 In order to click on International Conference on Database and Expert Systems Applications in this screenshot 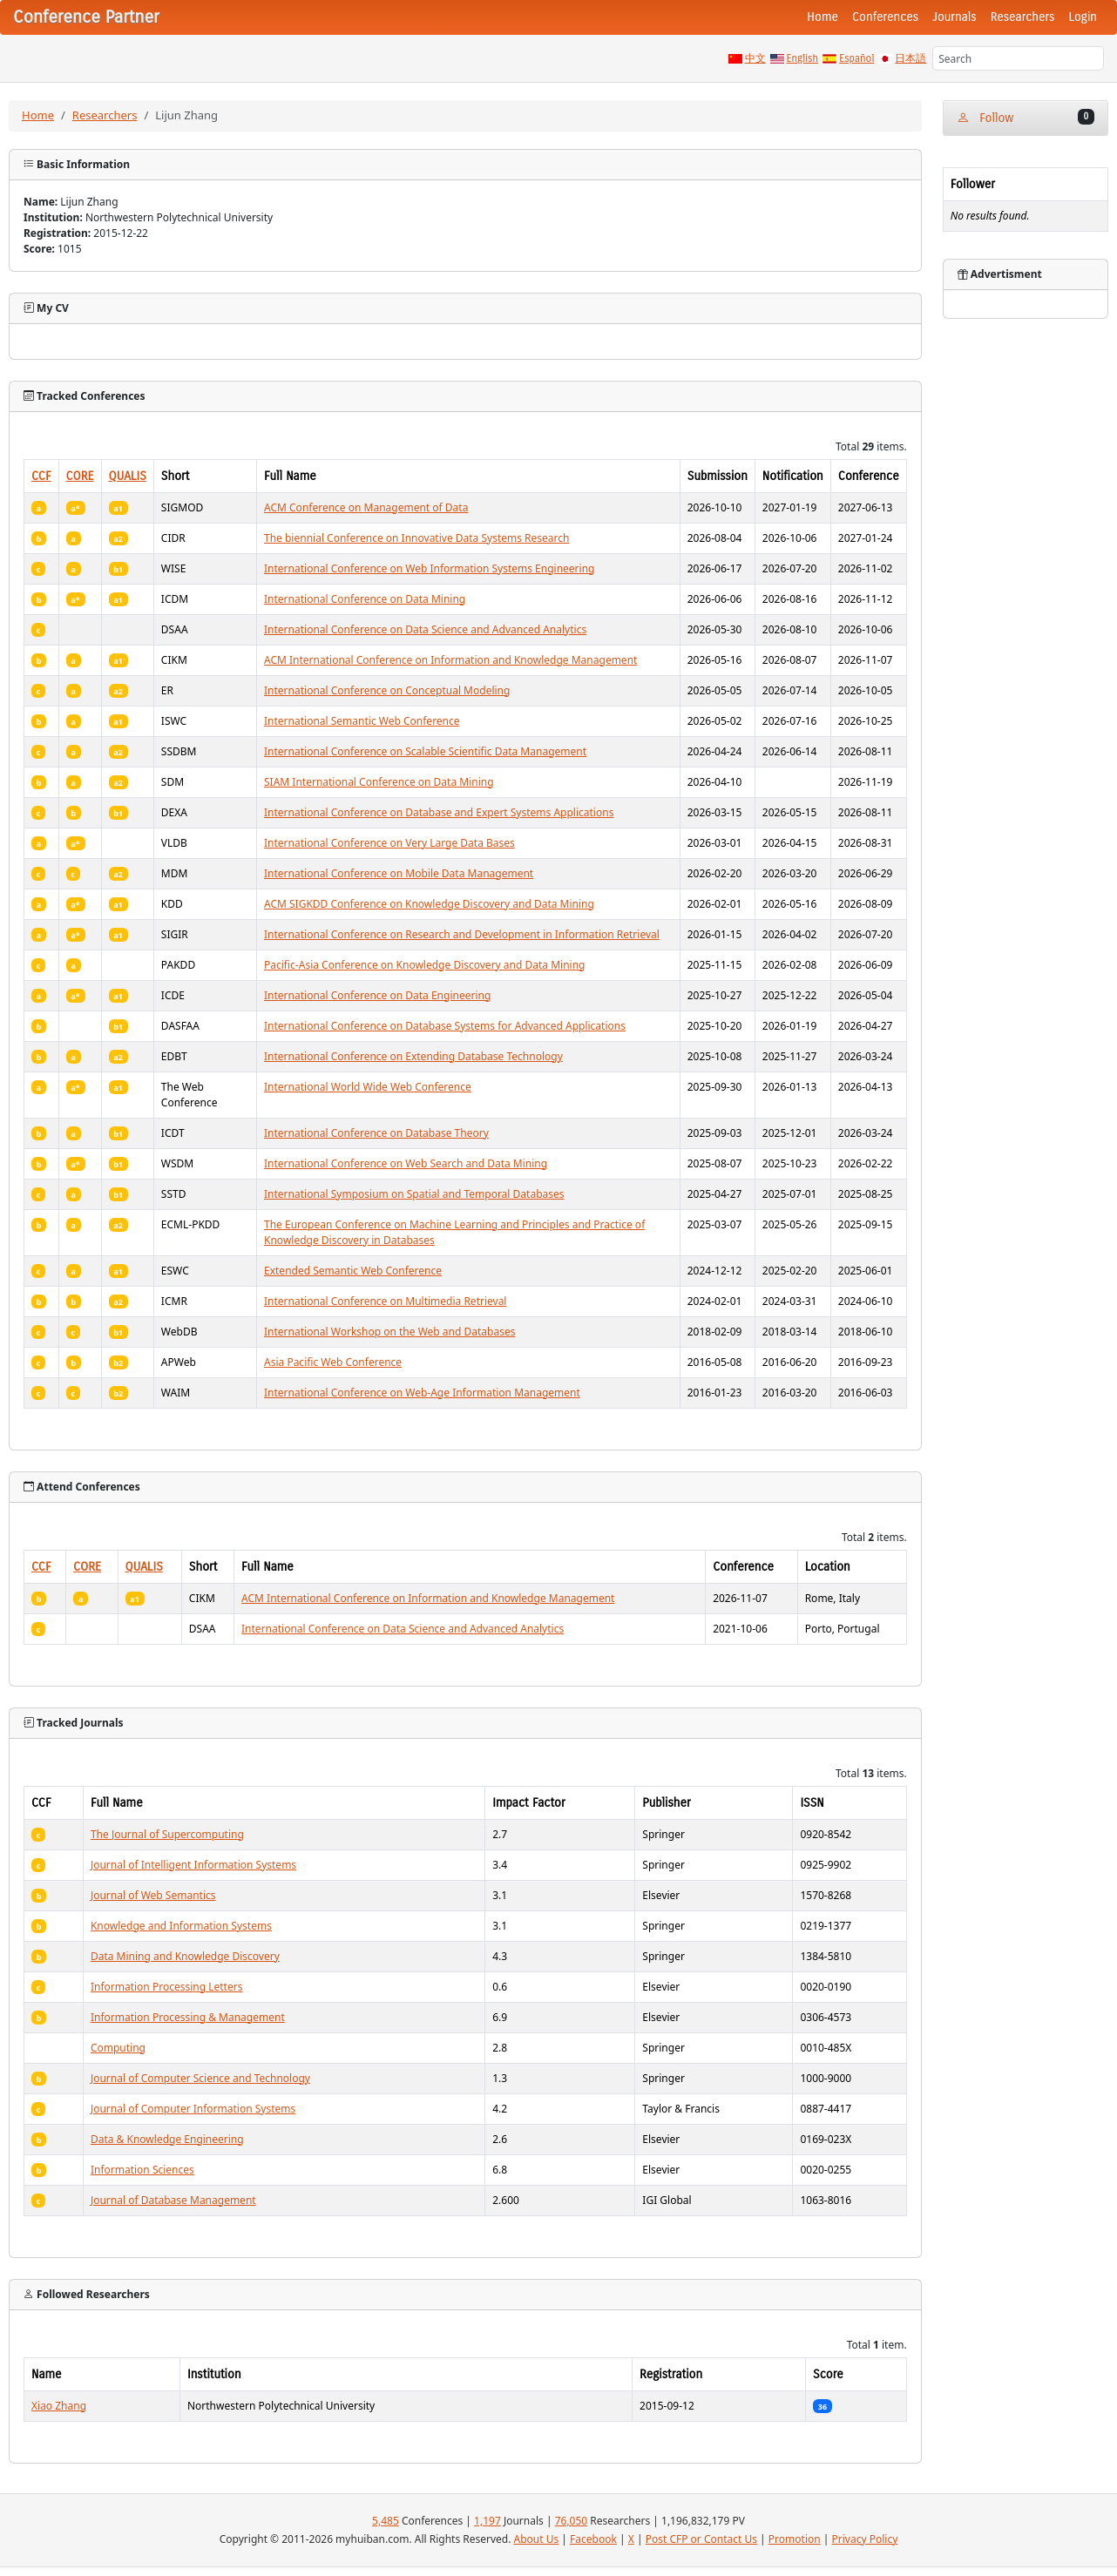, I will do `click(438, 812)`.